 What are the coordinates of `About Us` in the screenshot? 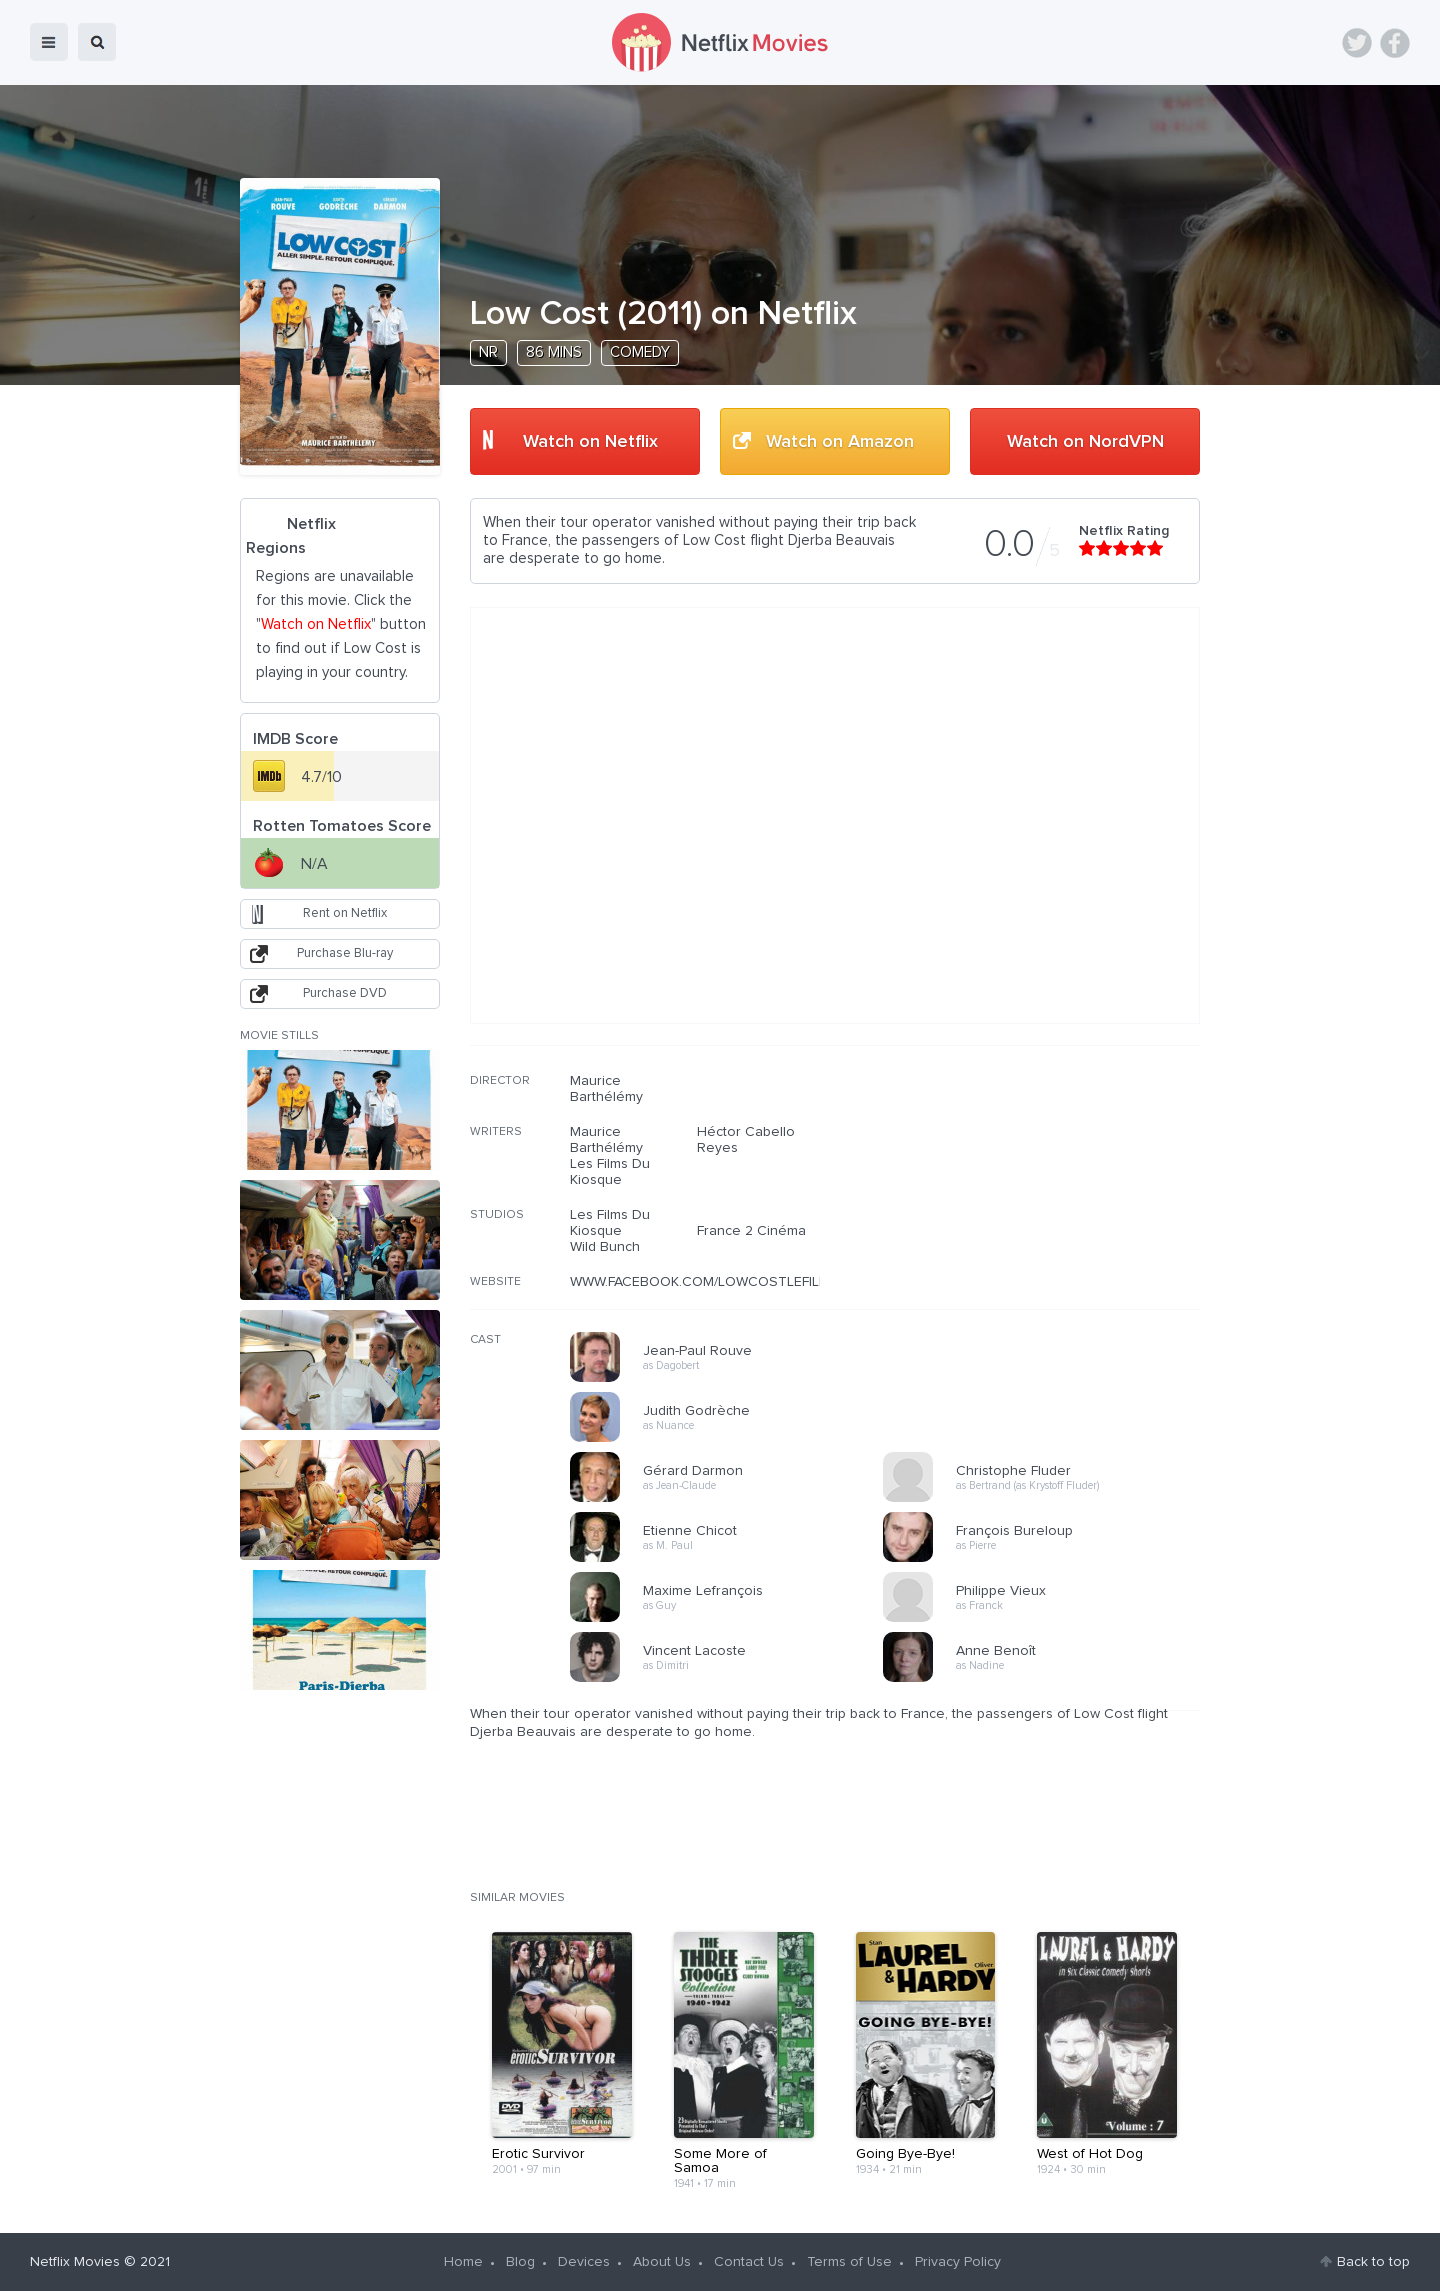 It's located at (662, 2262).